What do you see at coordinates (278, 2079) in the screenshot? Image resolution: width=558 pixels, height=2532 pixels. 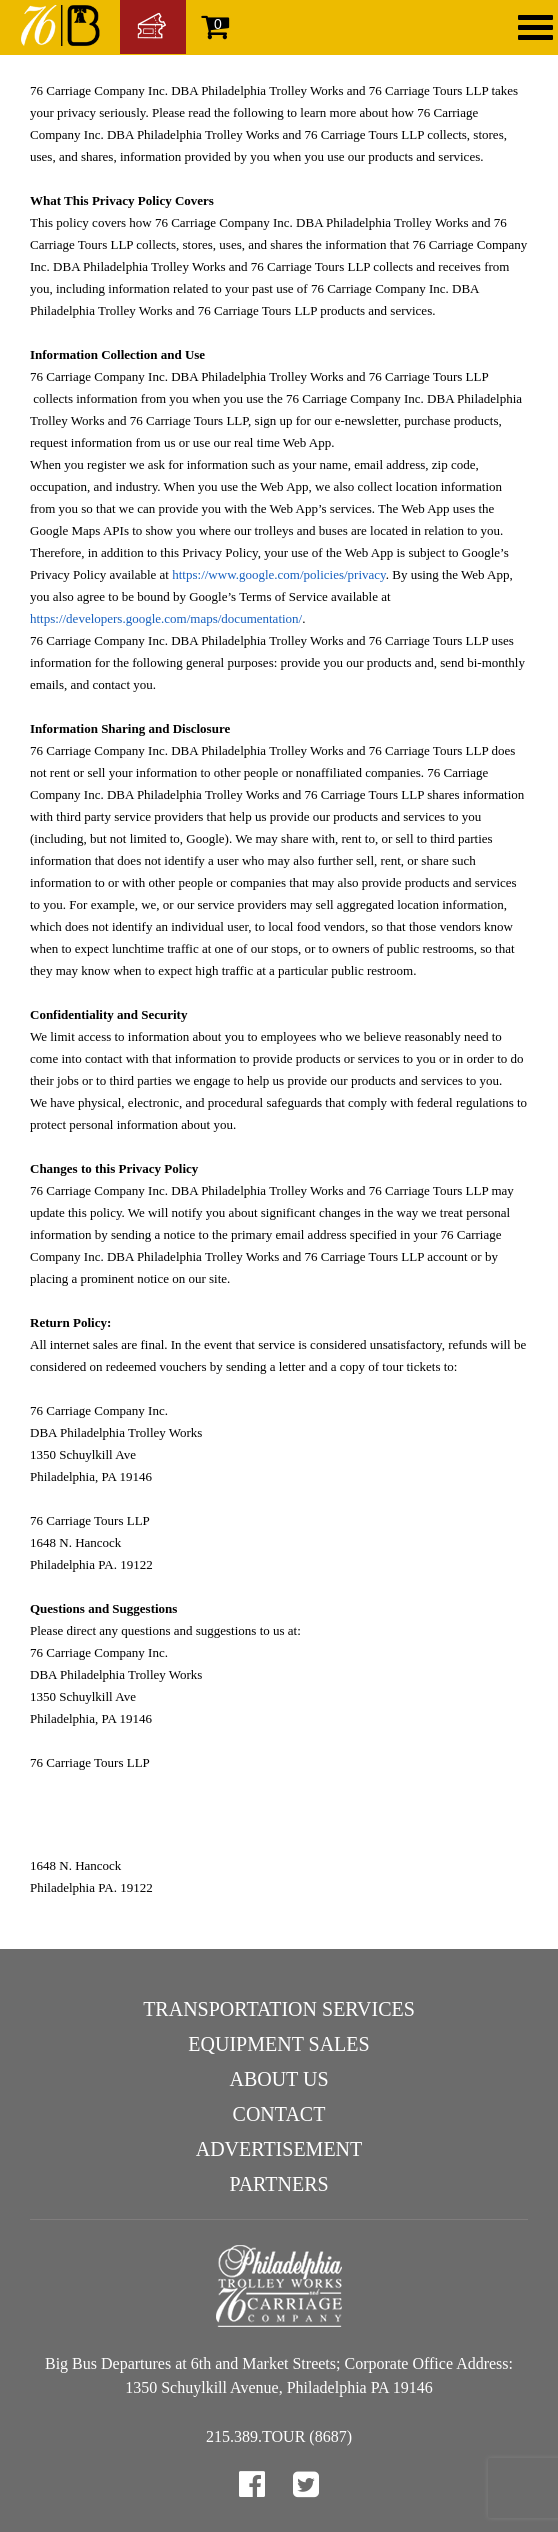 I see `About Us` at bounding box center [278, 2079].